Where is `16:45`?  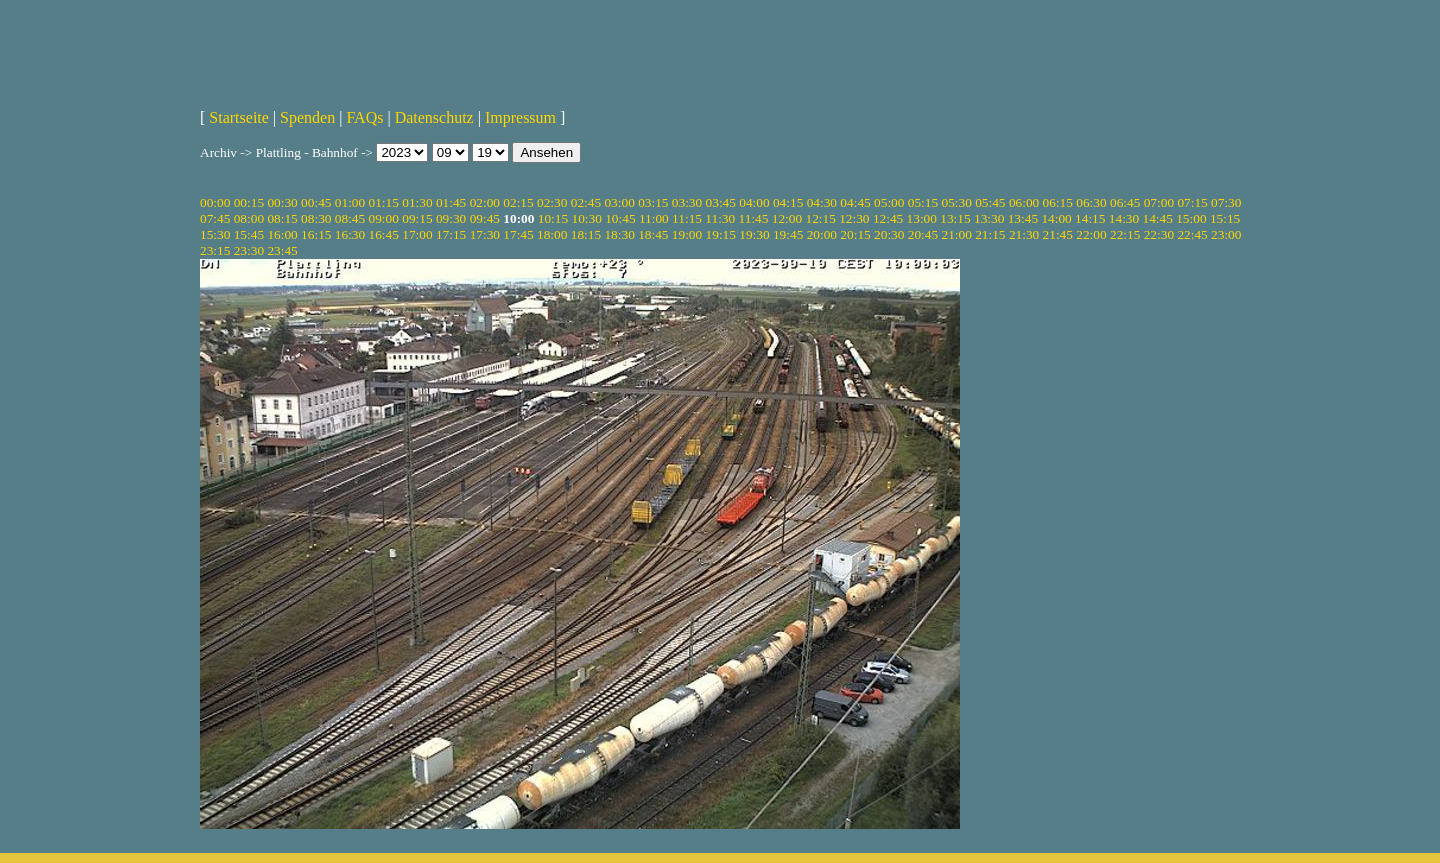 16:45 is located at coordinates (384, 234).